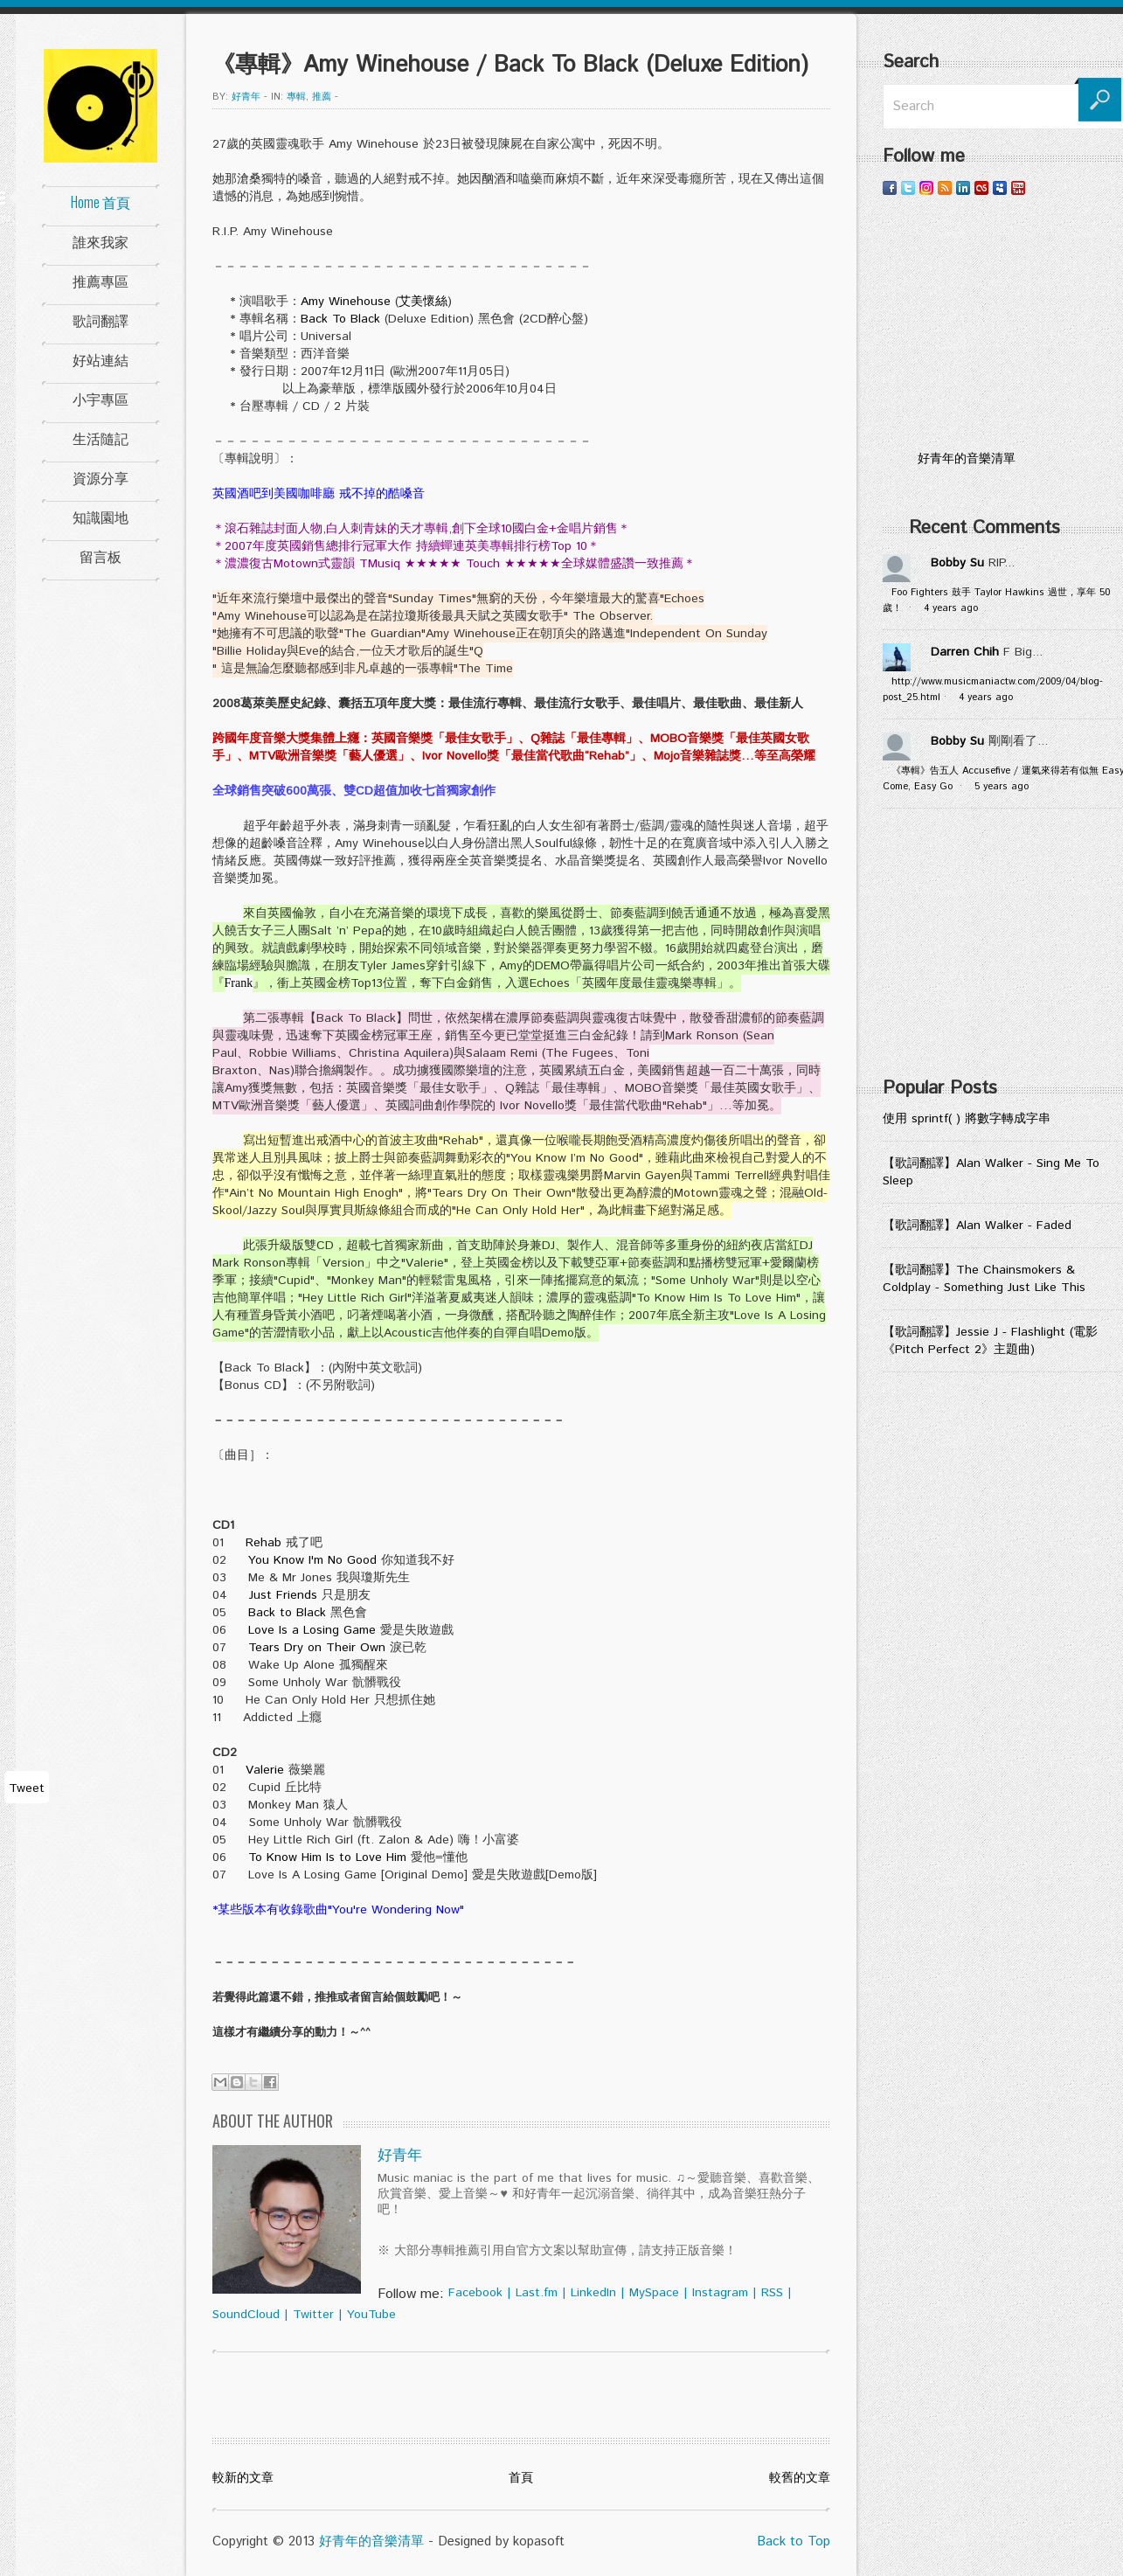 Image resolution: width=1123 pixels, height=2576 pixels. I want to click on Facebook, so click(475, 2293).